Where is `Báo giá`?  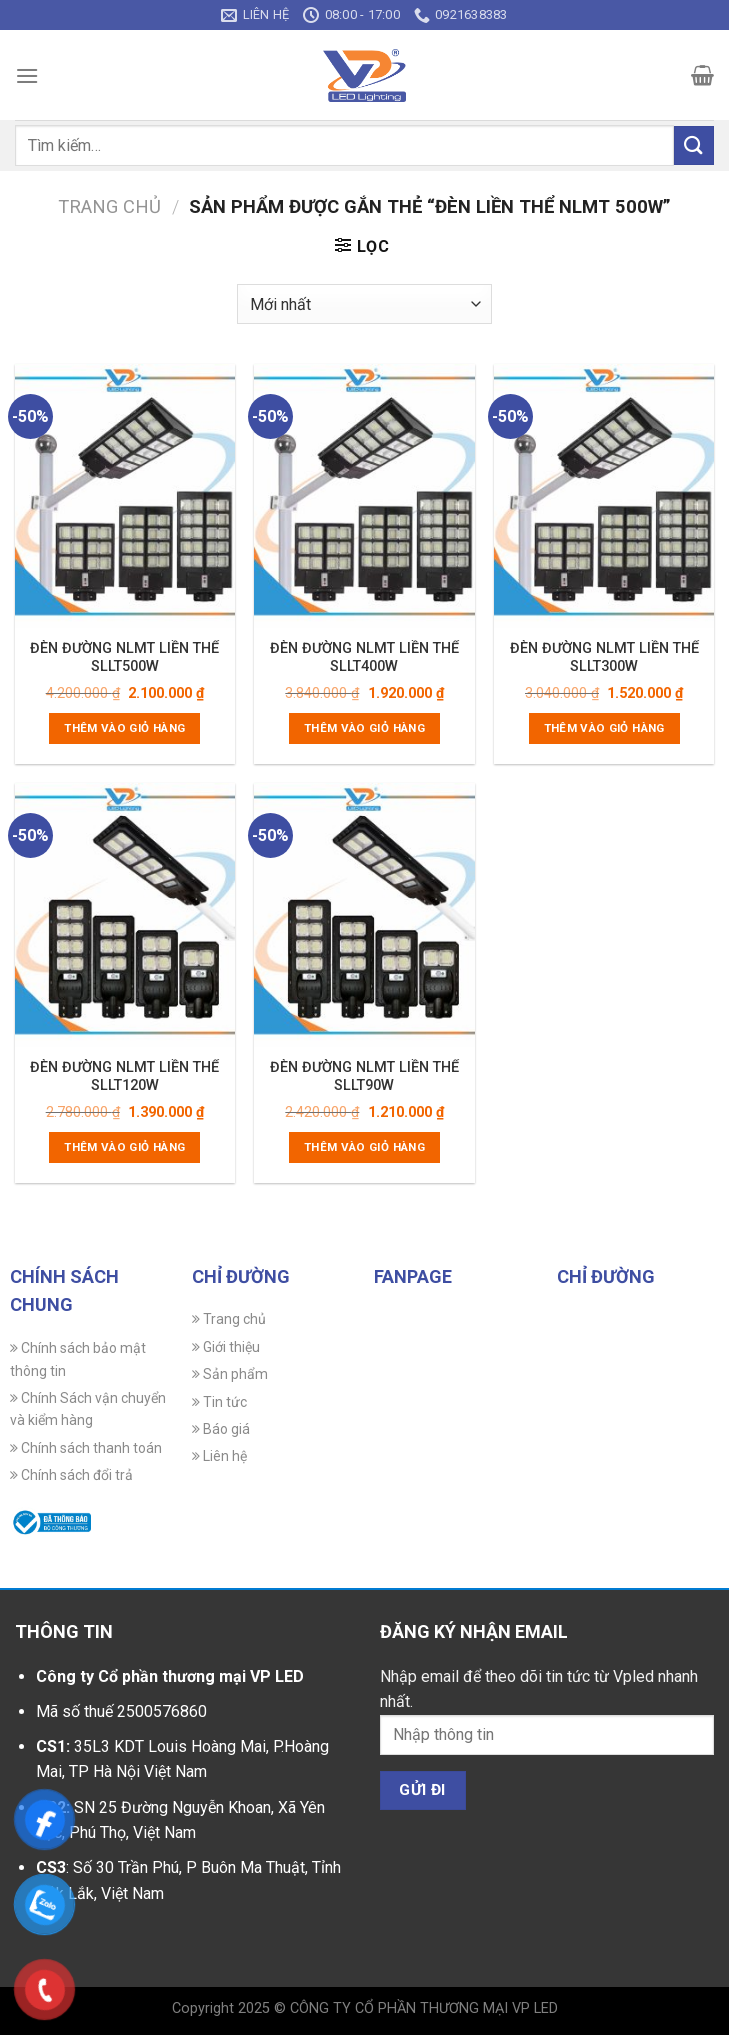
Báo giá is located at coordinates (221, 1429).